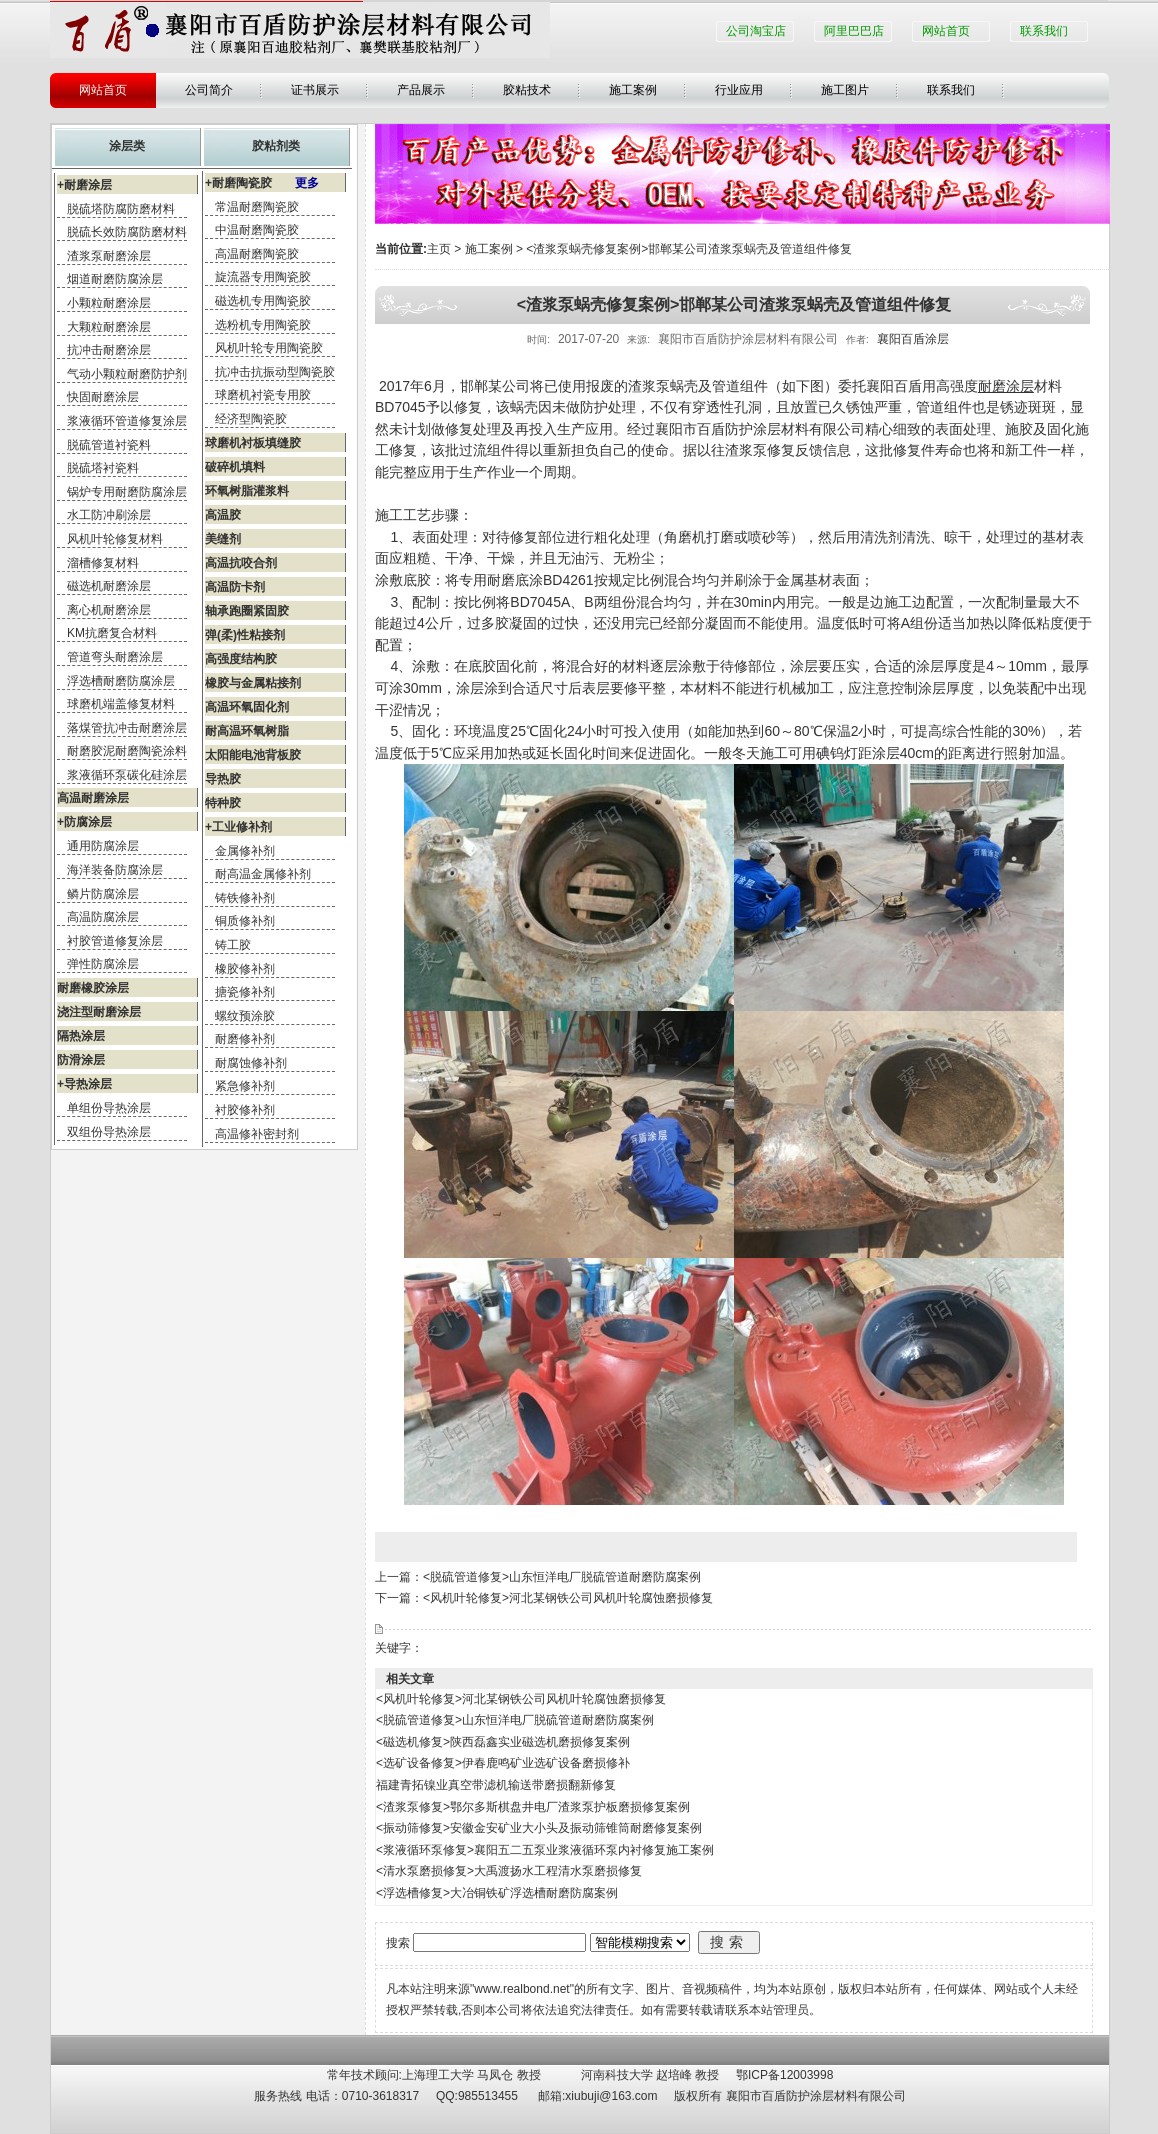 This screenshot has width=1158, height=2134. Describe the element at coordinates (257, 1134) in the screenshot. I see `高温修补密封剂` at that location.